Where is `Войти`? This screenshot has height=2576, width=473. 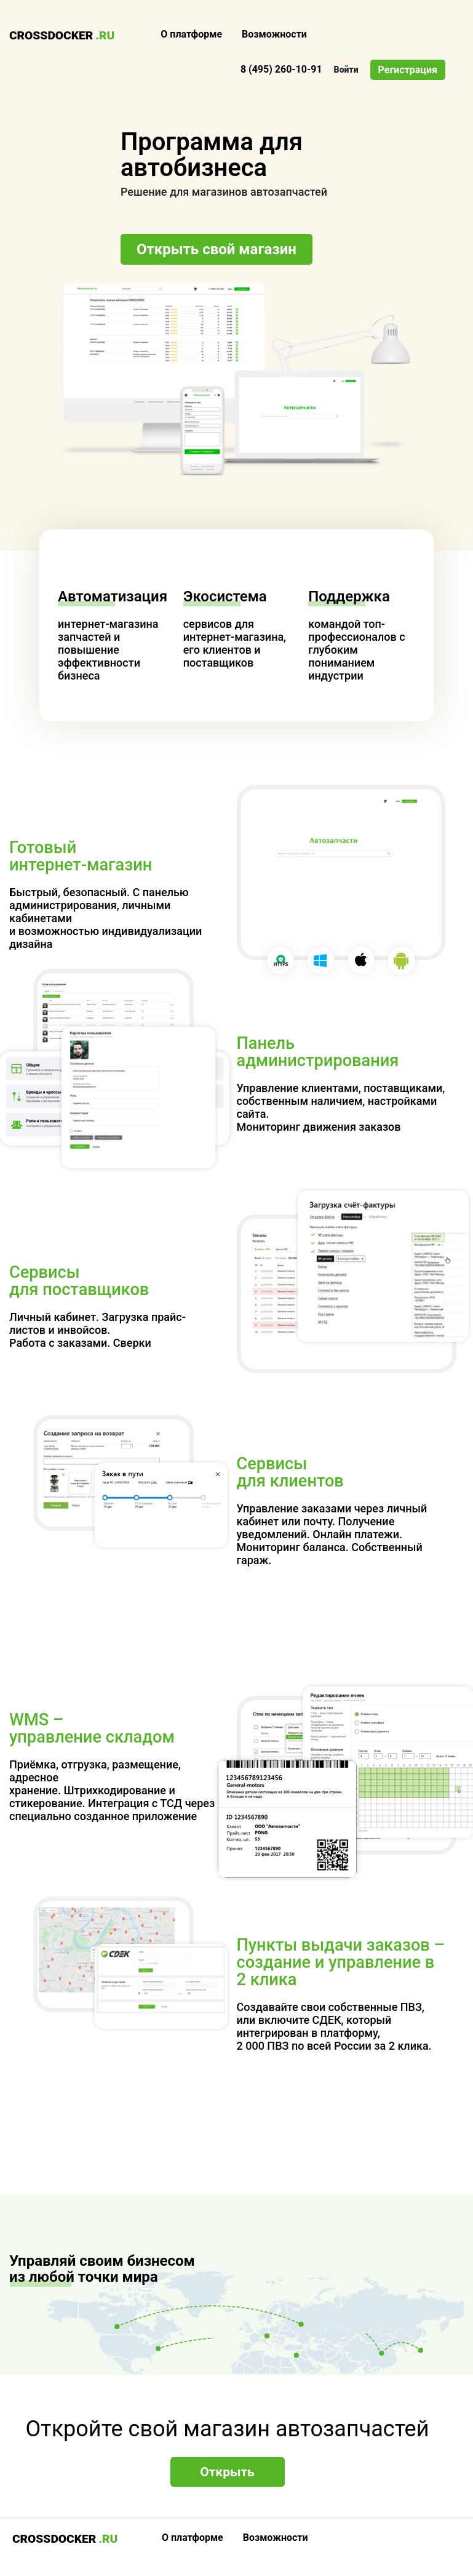 Войти is located at coordinates (346, 69).